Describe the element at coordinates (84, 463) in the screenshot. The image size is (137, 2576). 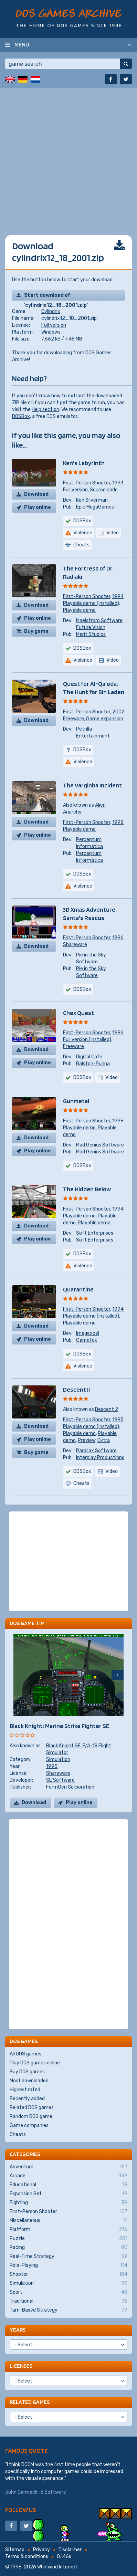
I see `Ken's Labyrinth` at that location.